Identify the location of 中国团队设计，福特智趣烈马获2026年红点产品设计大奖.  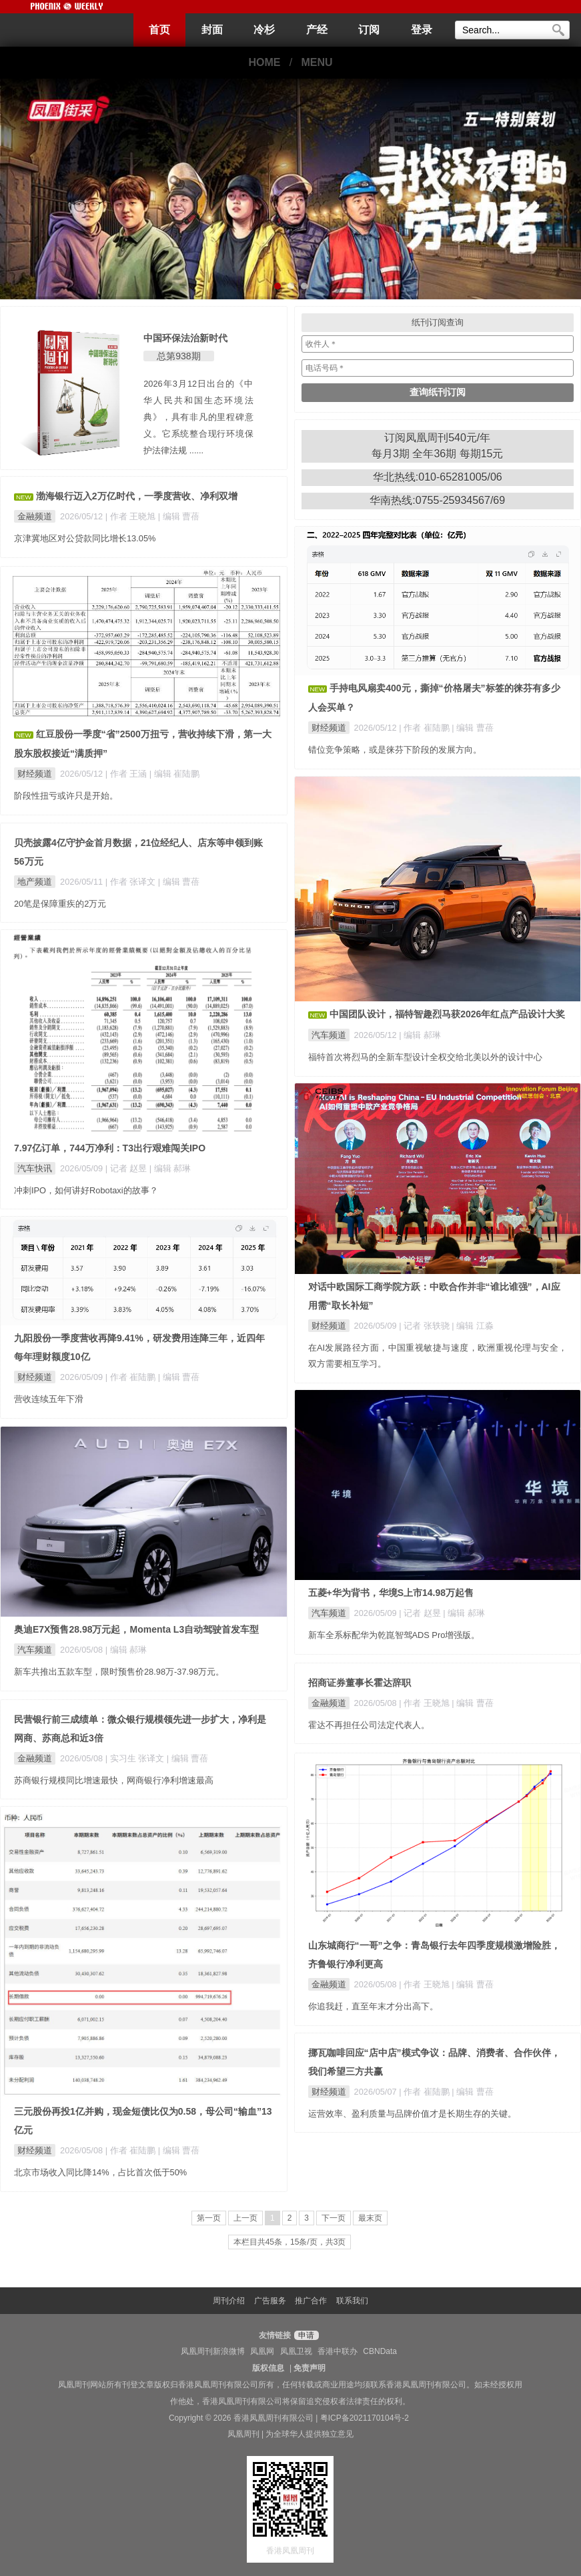
(447, 1014).